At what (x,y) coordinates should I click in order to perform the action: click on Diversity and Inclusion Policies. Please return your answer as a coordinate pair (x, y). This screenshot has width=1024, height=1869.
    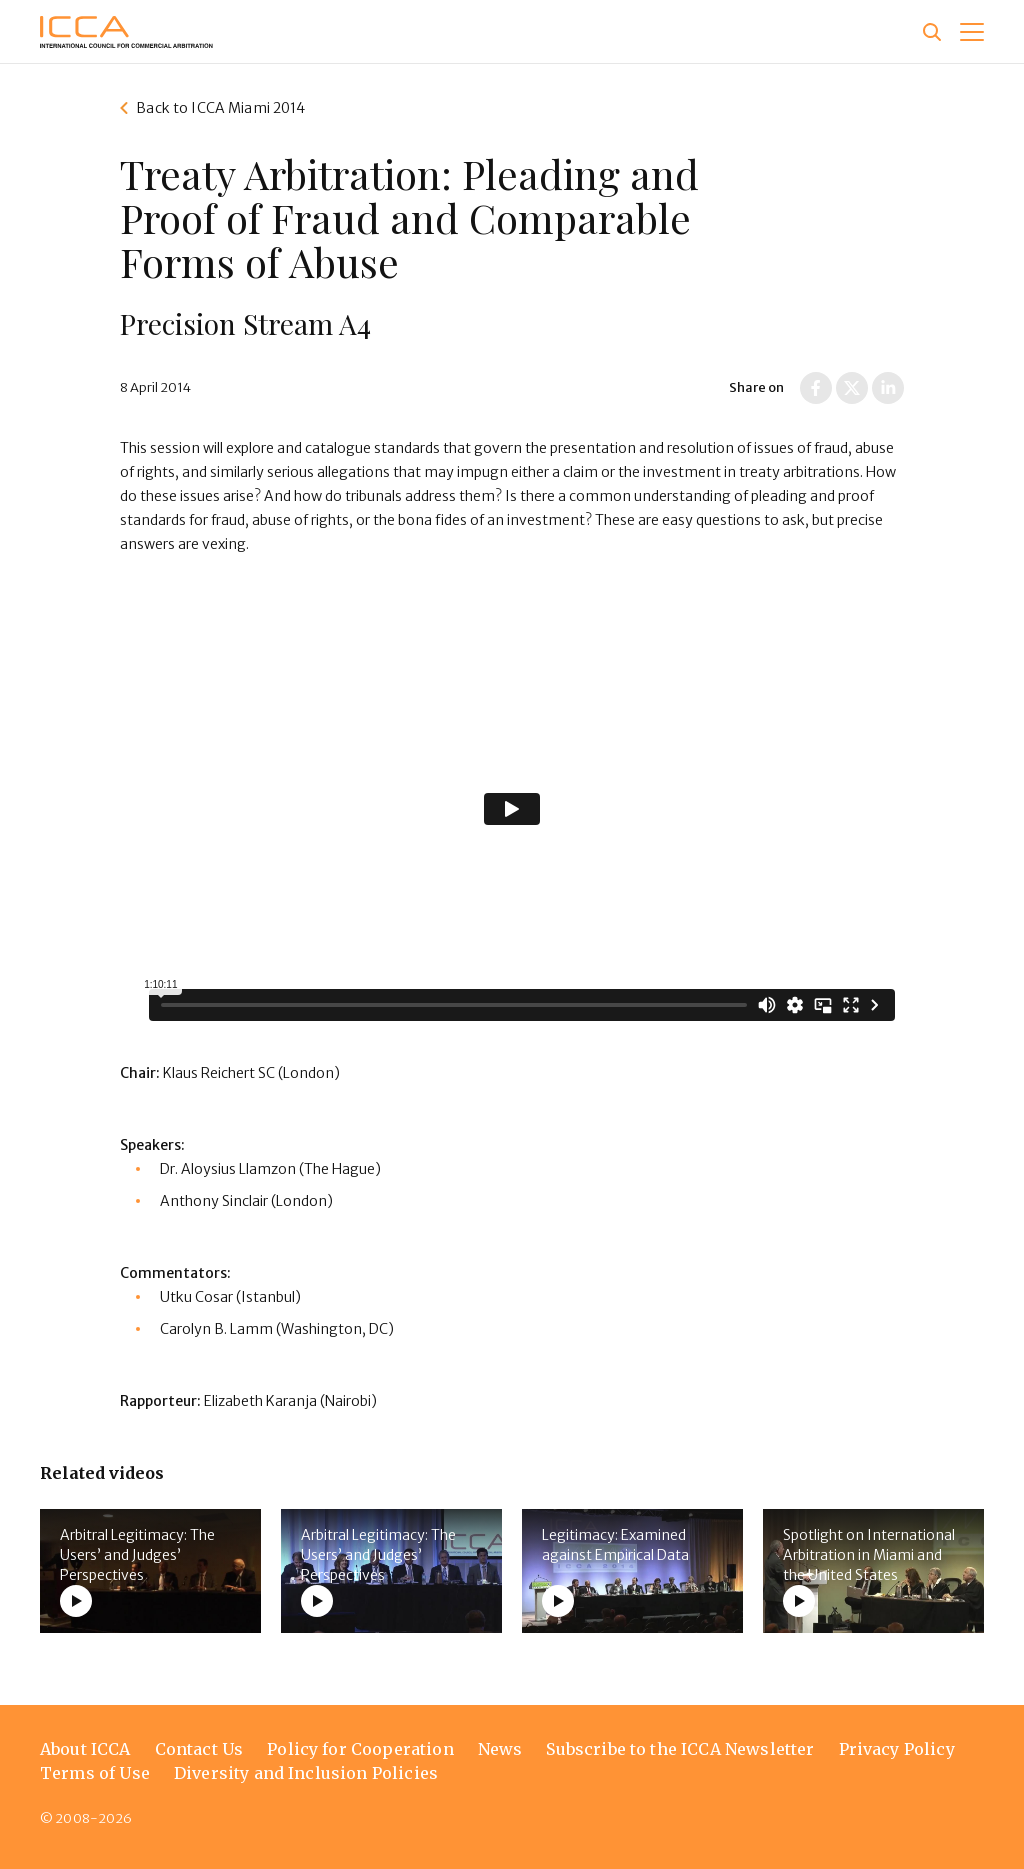
    Looking at the image, I should click on (306, 1773).